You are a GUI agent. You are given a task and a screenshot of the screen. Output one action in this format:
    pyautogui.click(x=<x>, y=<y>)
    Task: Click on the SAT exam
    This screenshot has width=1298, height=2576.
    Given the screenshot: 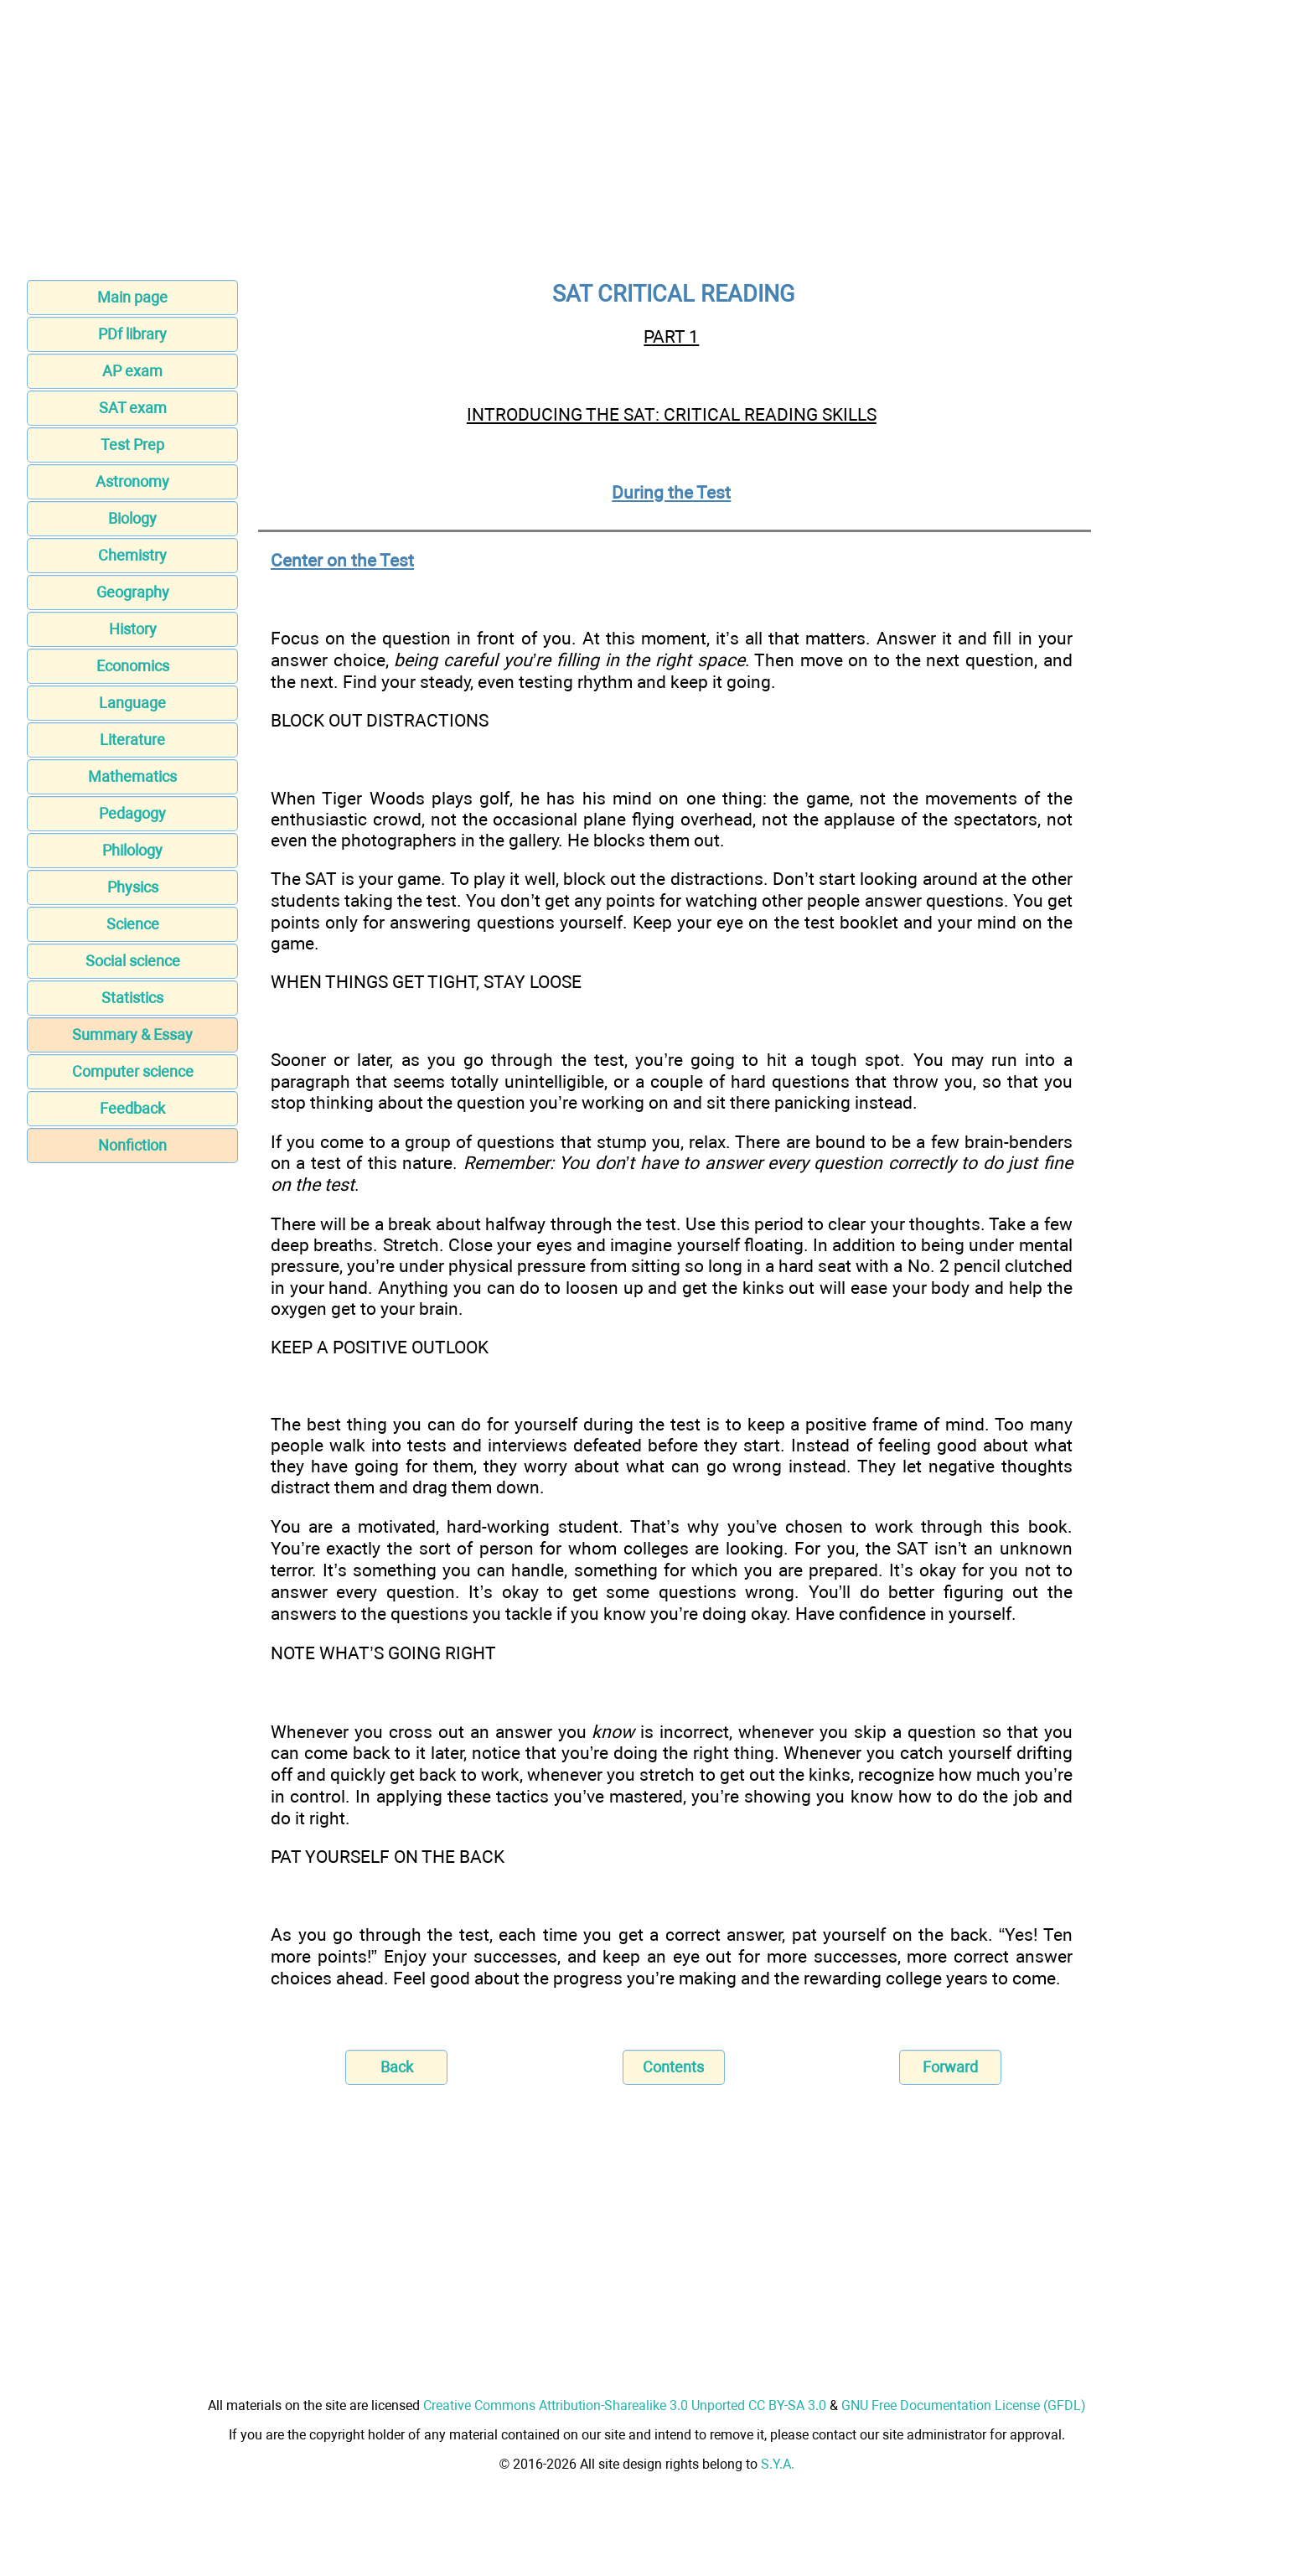 What is the action you would take?
    pyautogui.click(x=133, y=407)
    